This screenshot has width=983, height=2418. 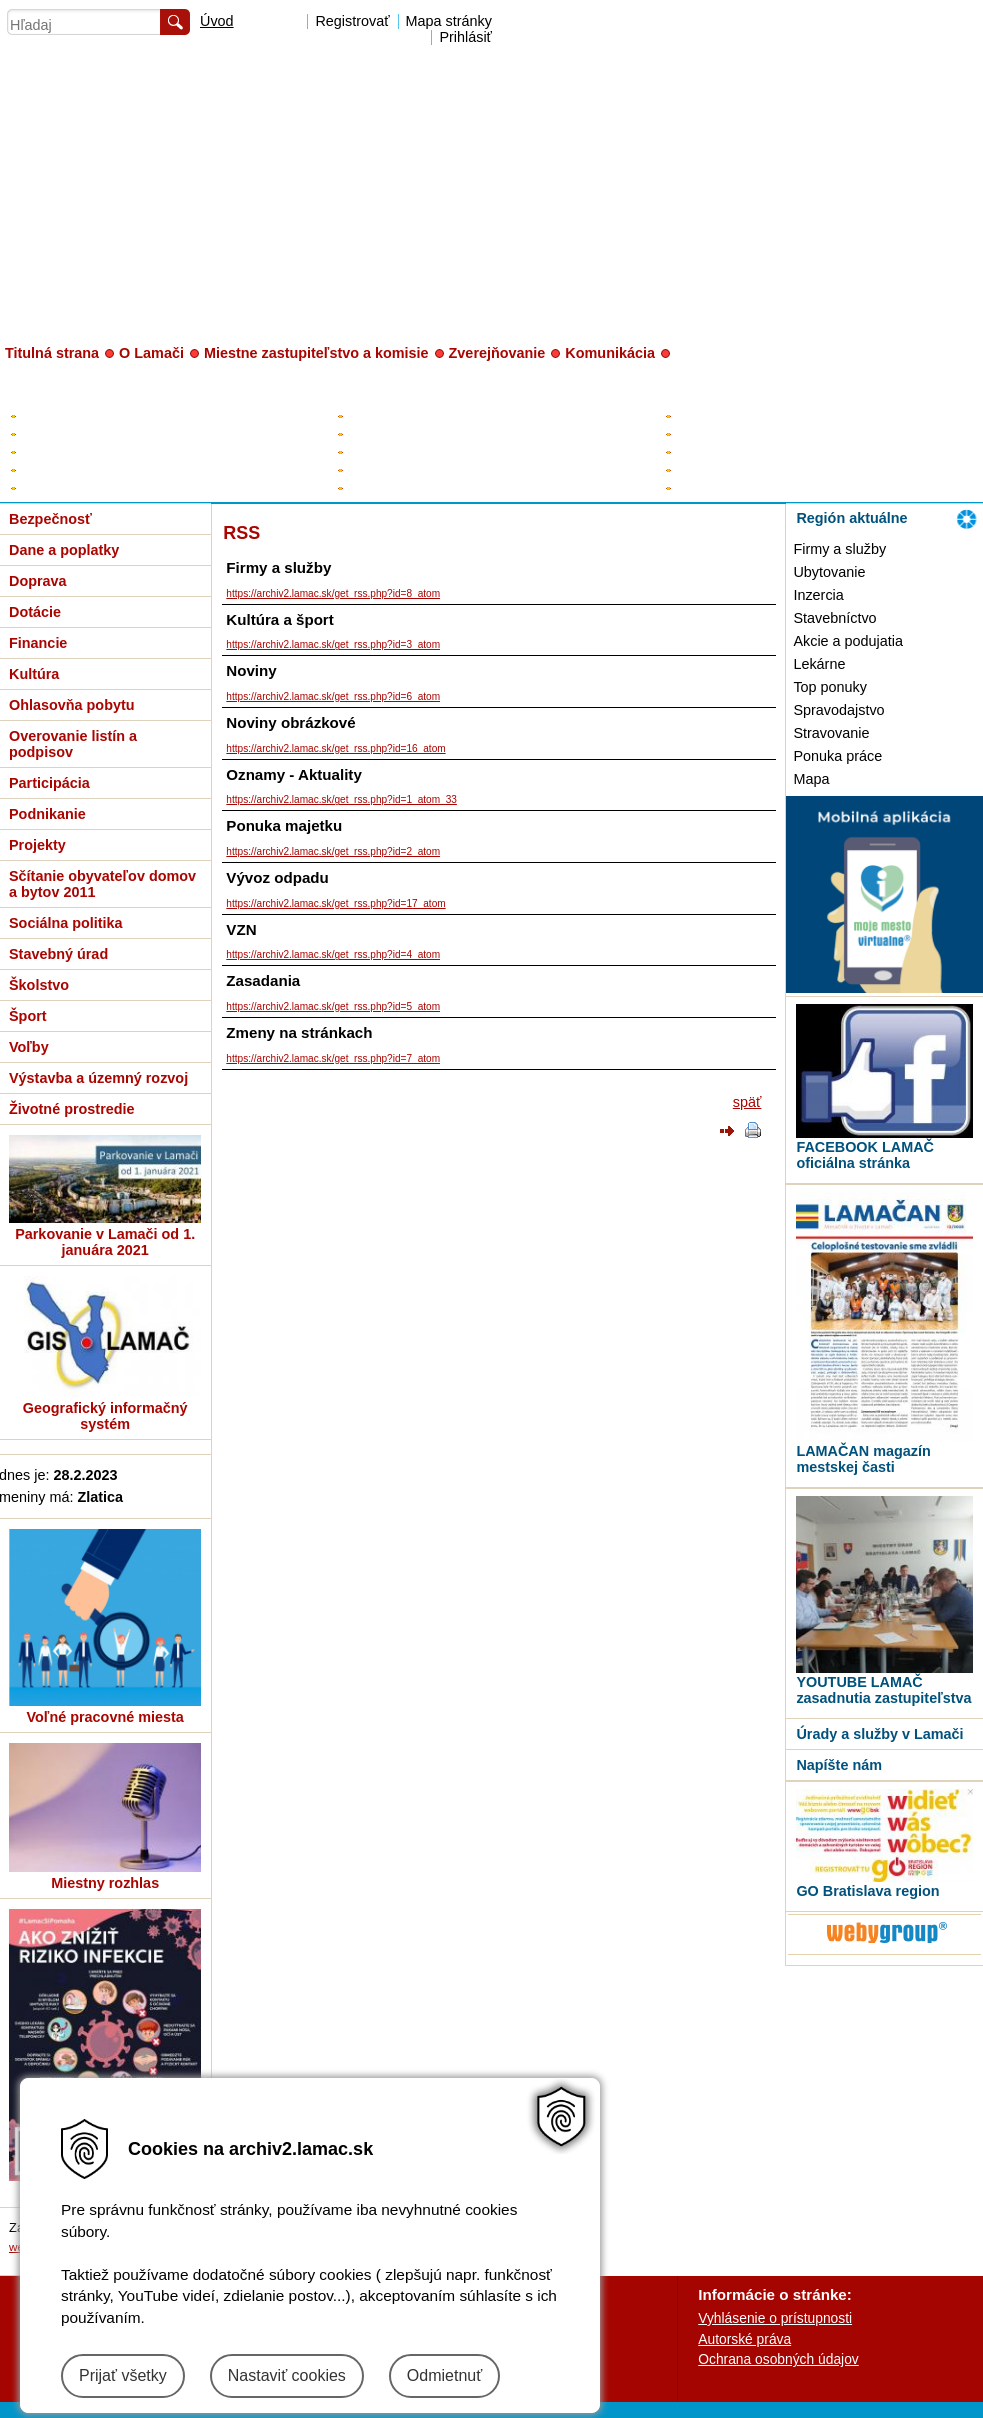 What do you see at coordinates (465, 487) in the screenshot?
I see `Poslanci za Lamač v HM SR BA a BSK` at bounding box center [465, 487].